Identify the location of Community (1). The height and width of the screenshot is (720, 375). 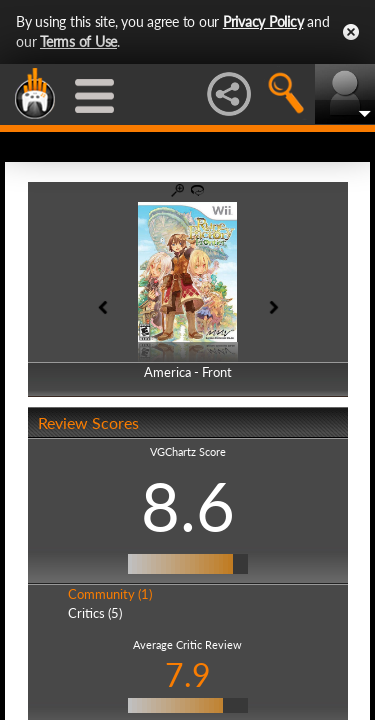
(110, 594).